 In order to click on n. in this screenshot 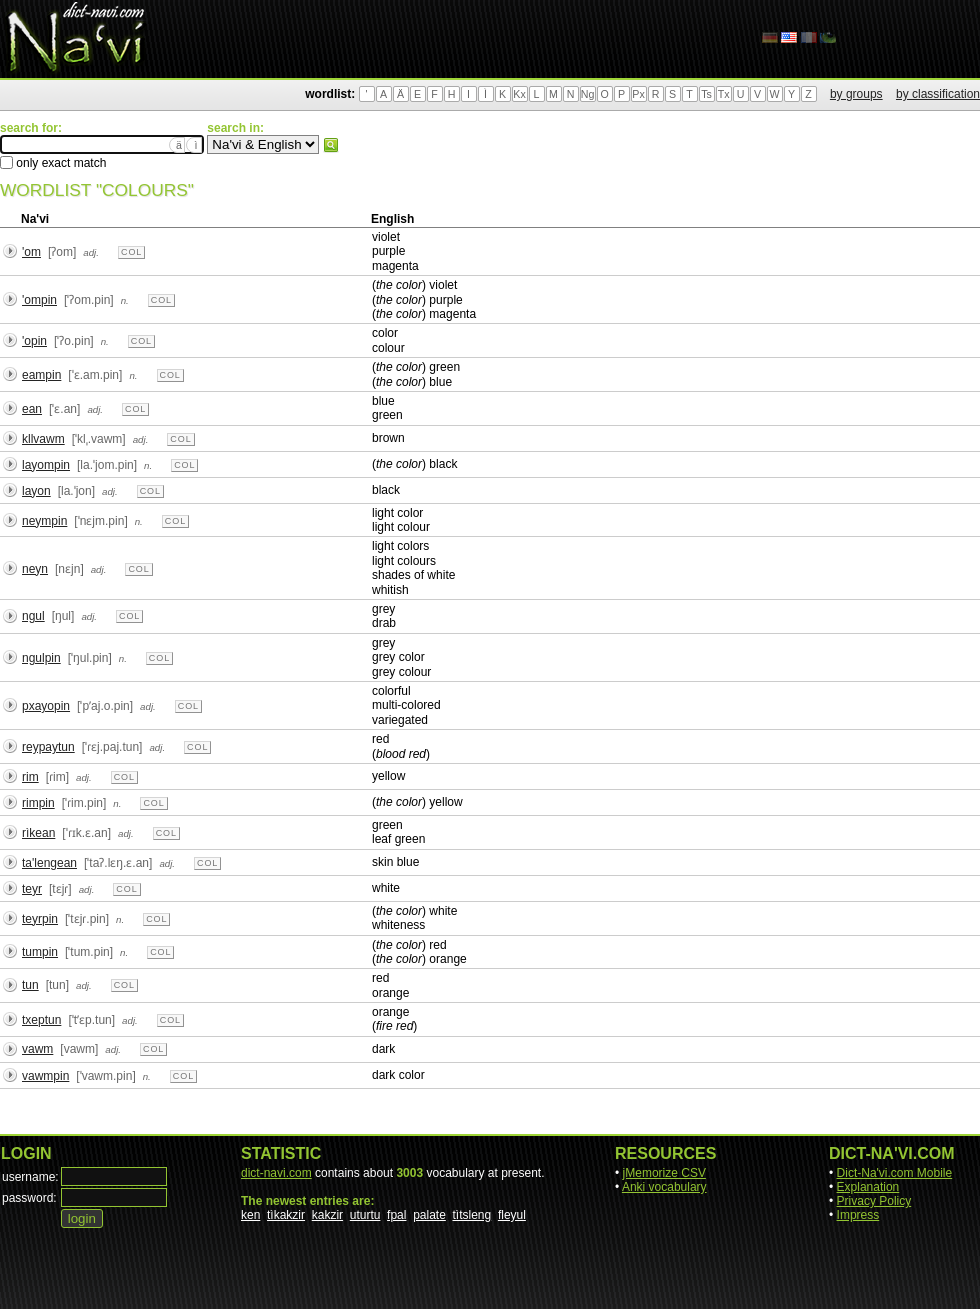, I will do `click(125, 300)`.